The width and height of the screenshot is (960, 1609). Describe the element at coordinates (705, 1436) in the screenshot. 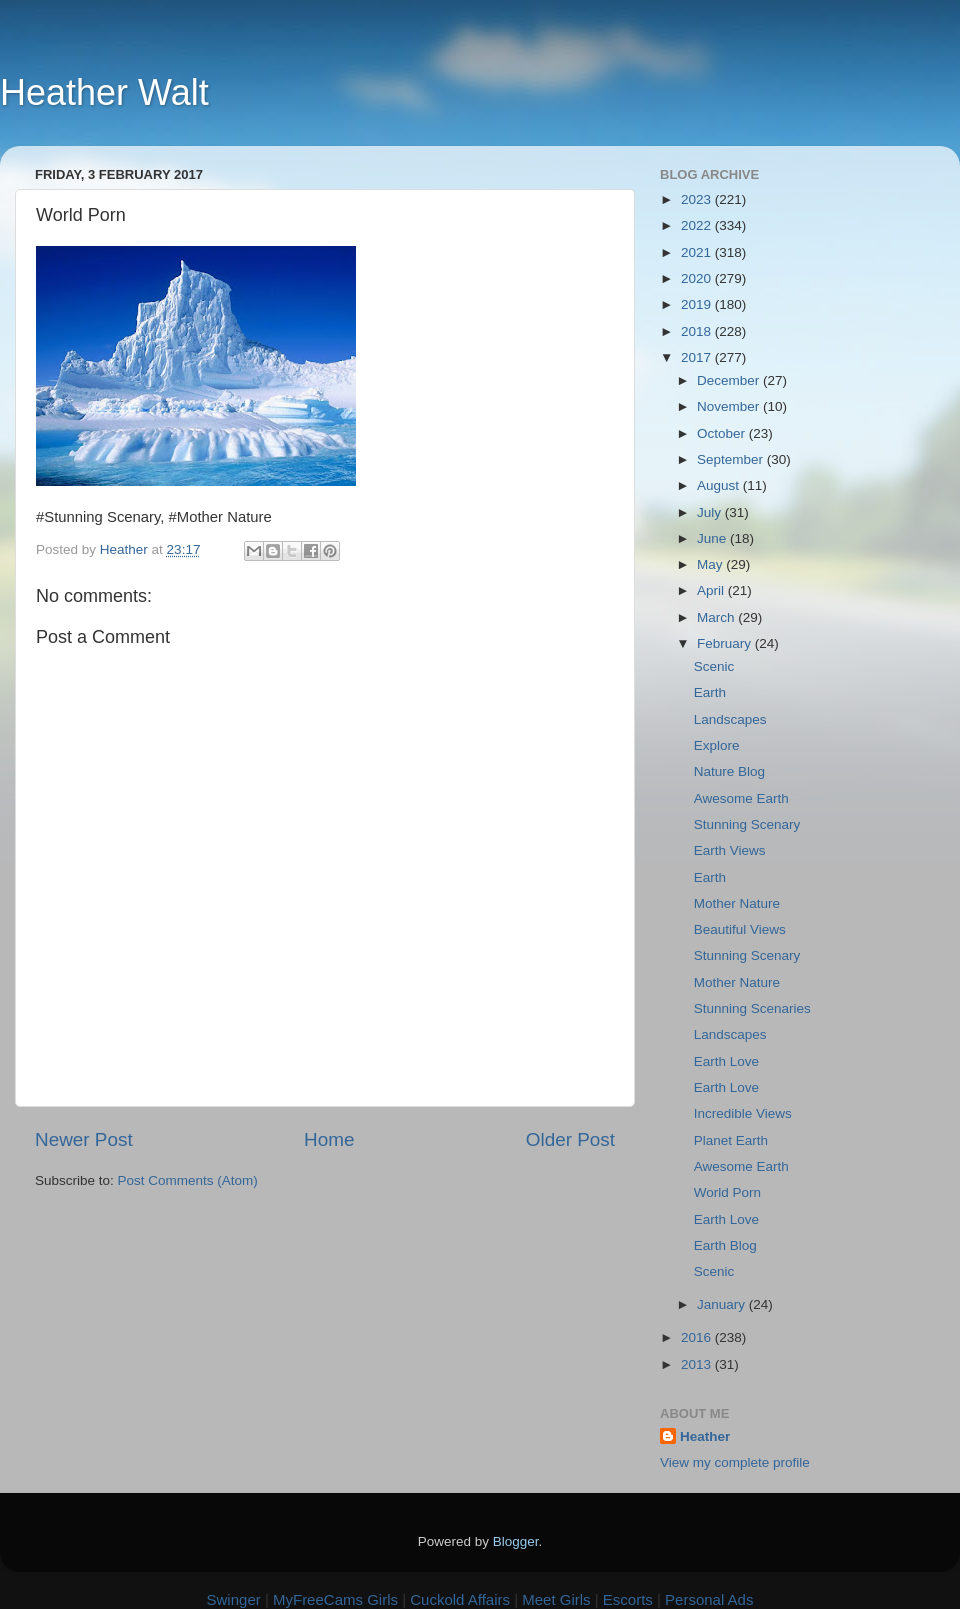

I see `Heather` at that location.